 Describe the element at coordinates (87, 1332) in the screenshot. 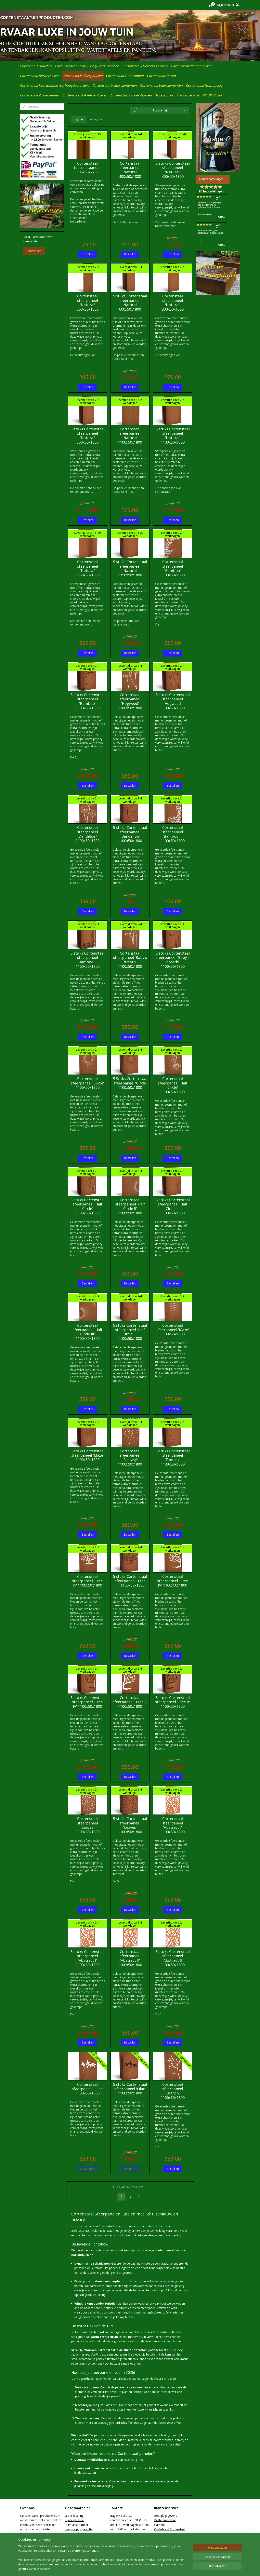

I see `Cortenstaal sfeerpaneel 'Half Circle III' 1100x50x1800` at that location.